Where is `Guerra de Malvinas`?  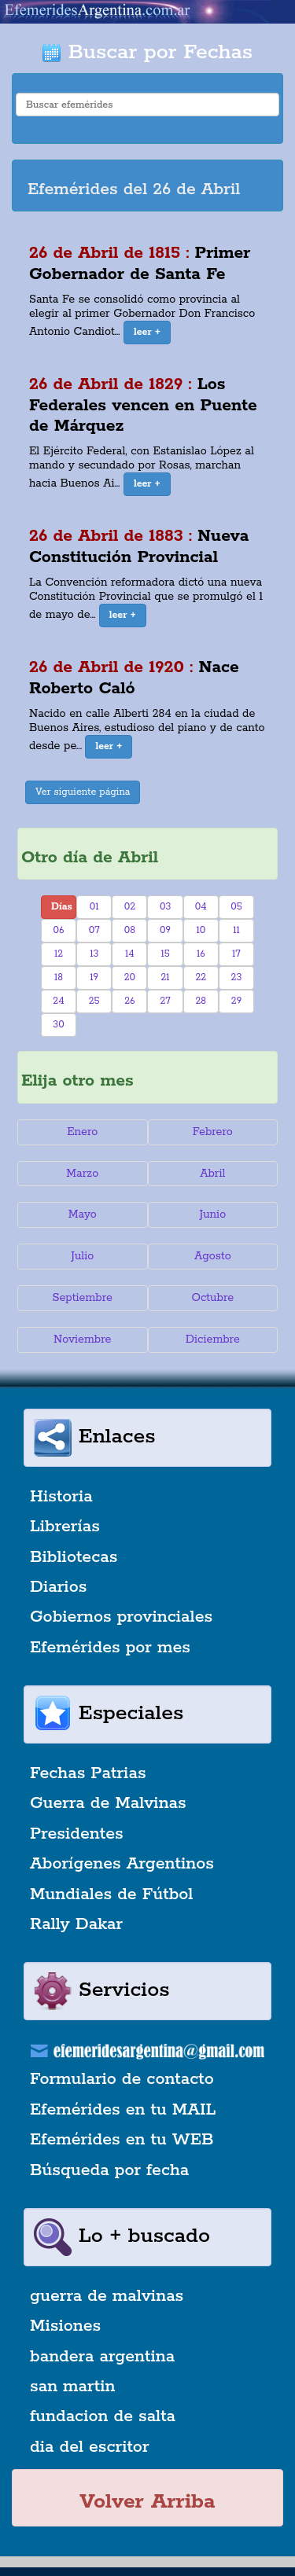
Guerra de Malvinas is located at coordinates (108, 1803).